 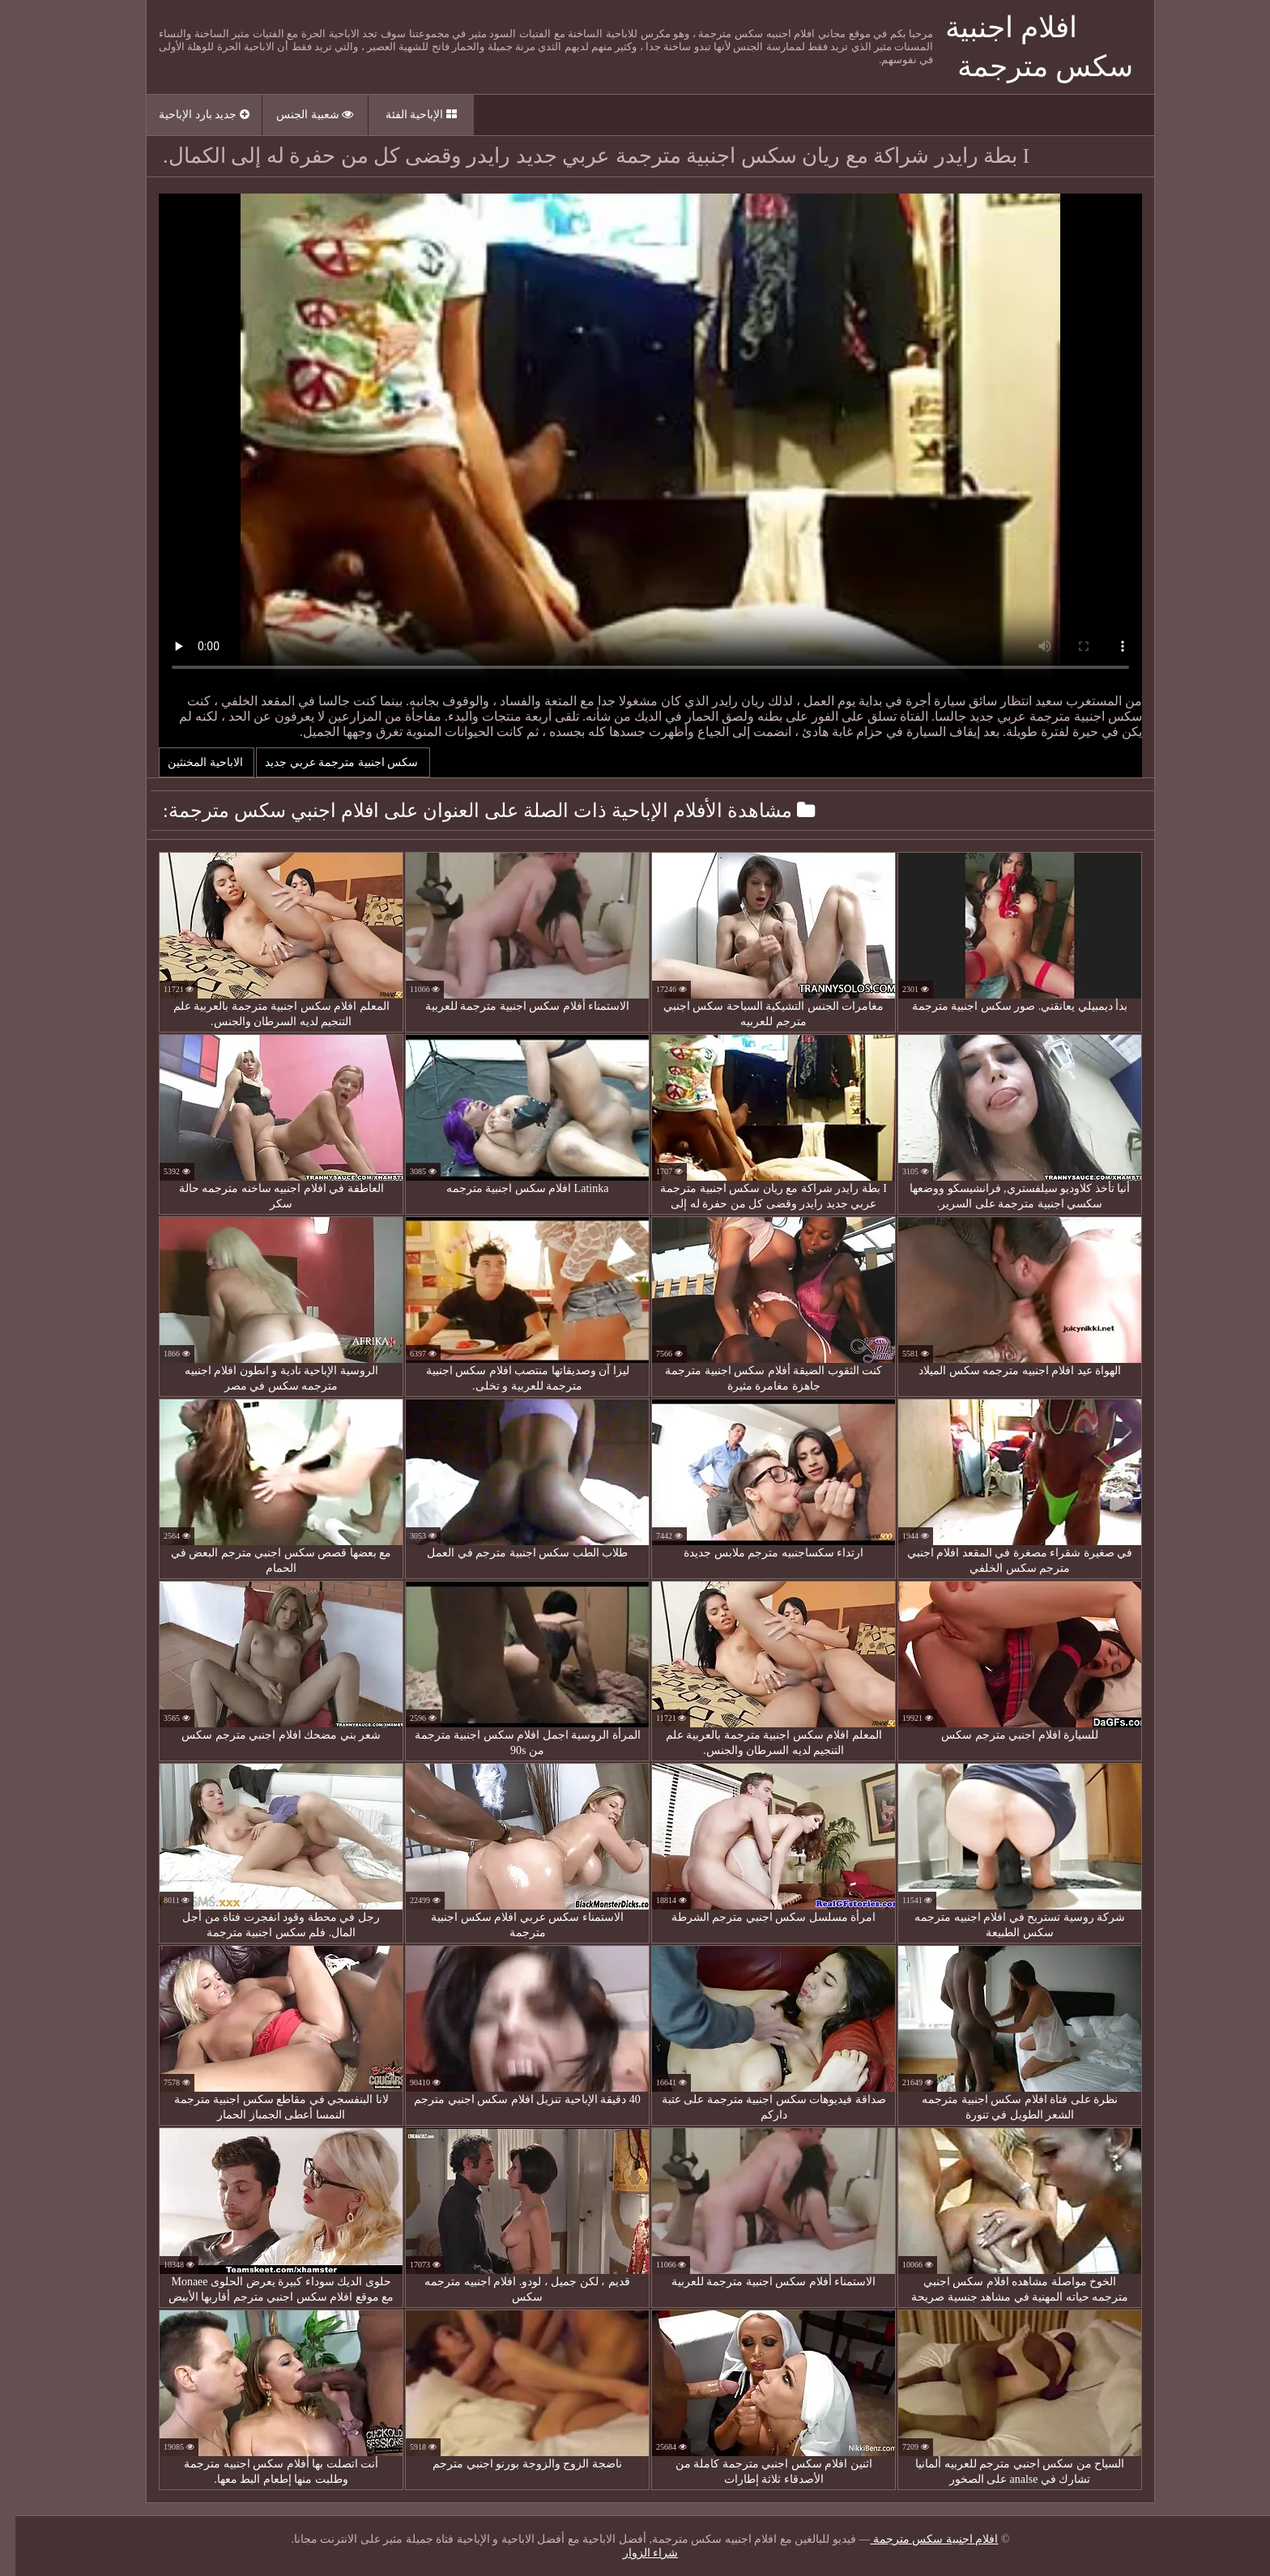 What do you see at coordinates (405, 115) in the screenshot?
I see `الإباحية الفئة` at bounding box center [405, 115].